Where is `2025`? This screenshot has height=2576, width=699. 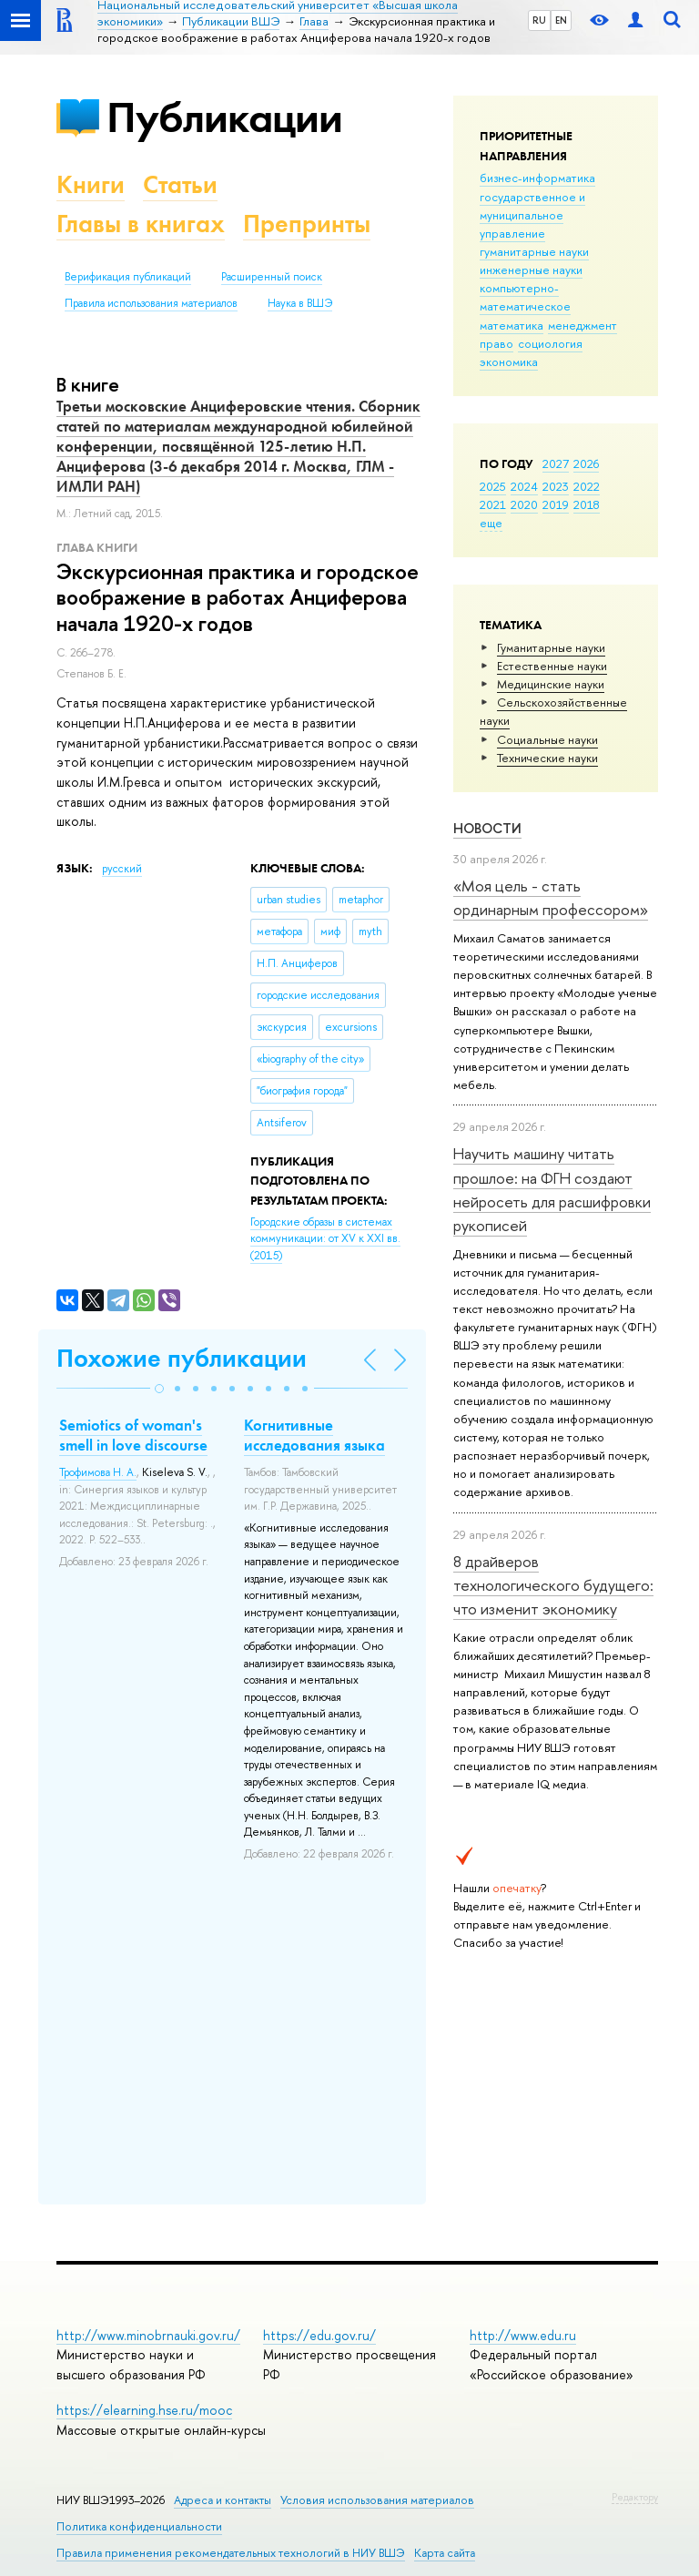 2025 is located at coordinates (493, 486).